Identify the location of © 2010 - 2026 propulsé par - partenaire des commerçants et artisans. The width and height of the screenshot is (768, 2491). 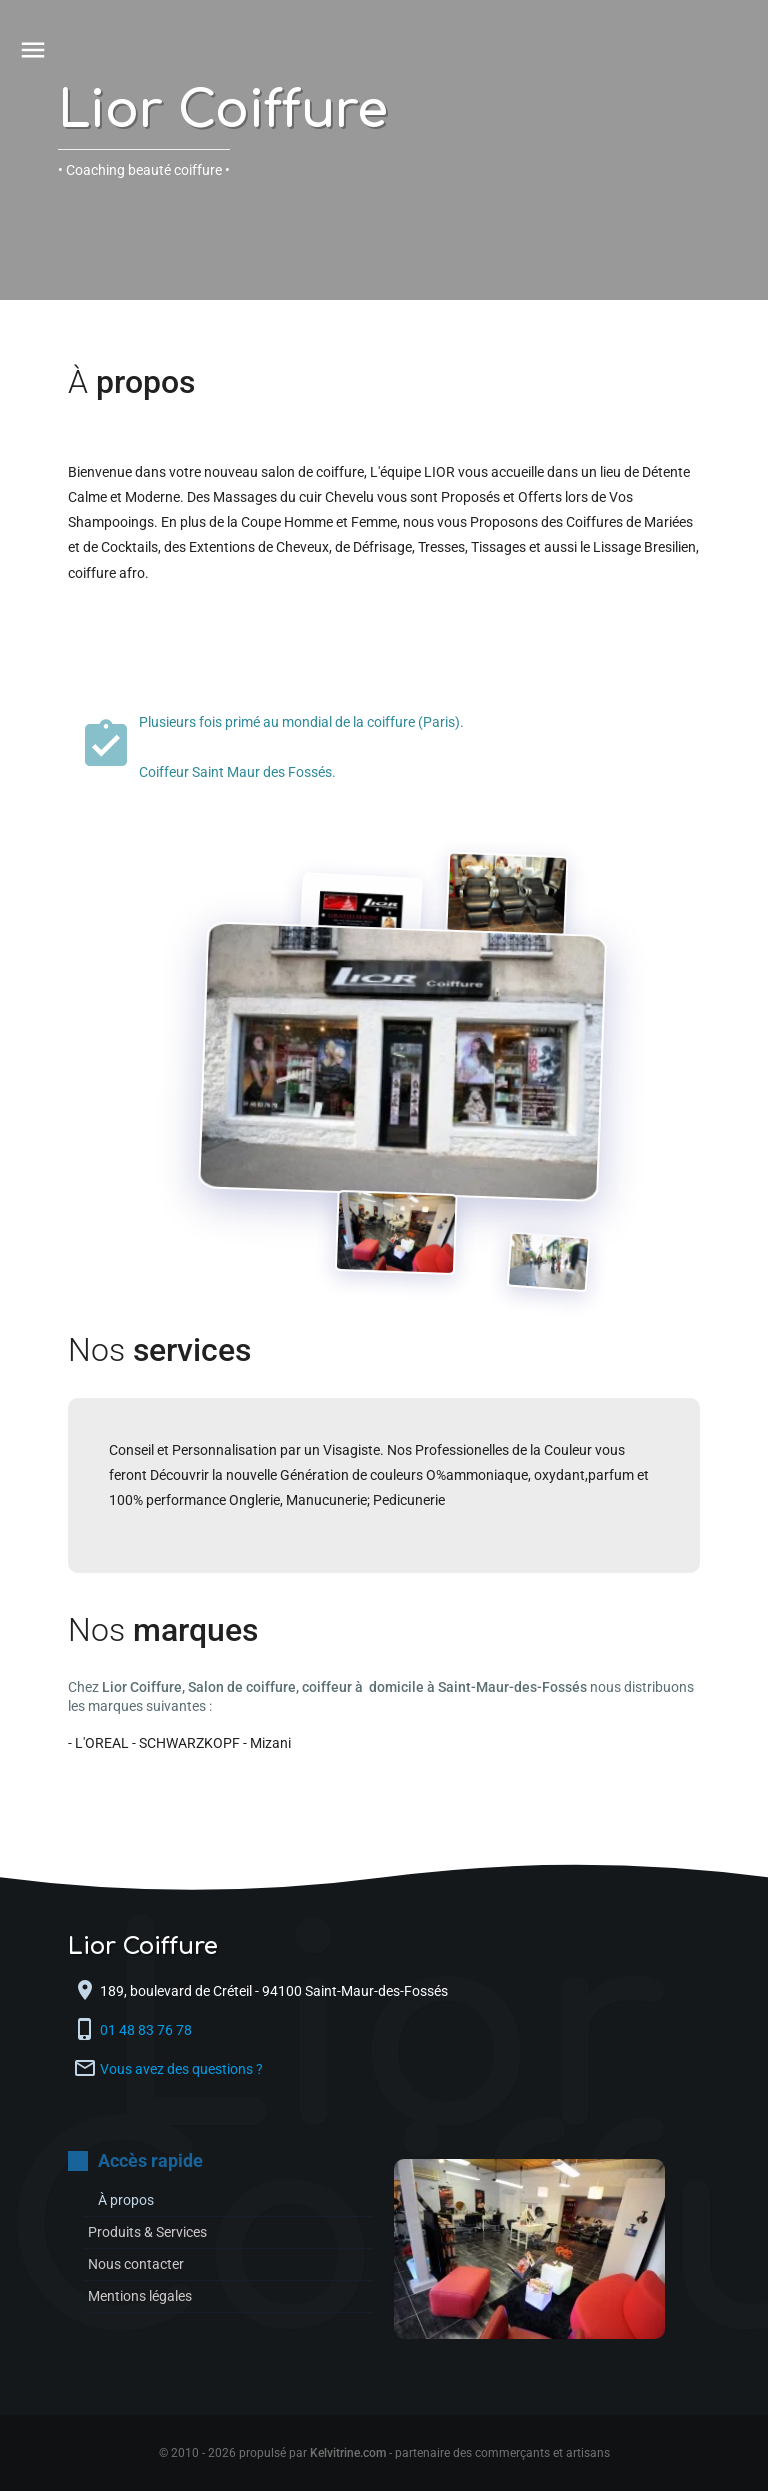
(384, 2453).